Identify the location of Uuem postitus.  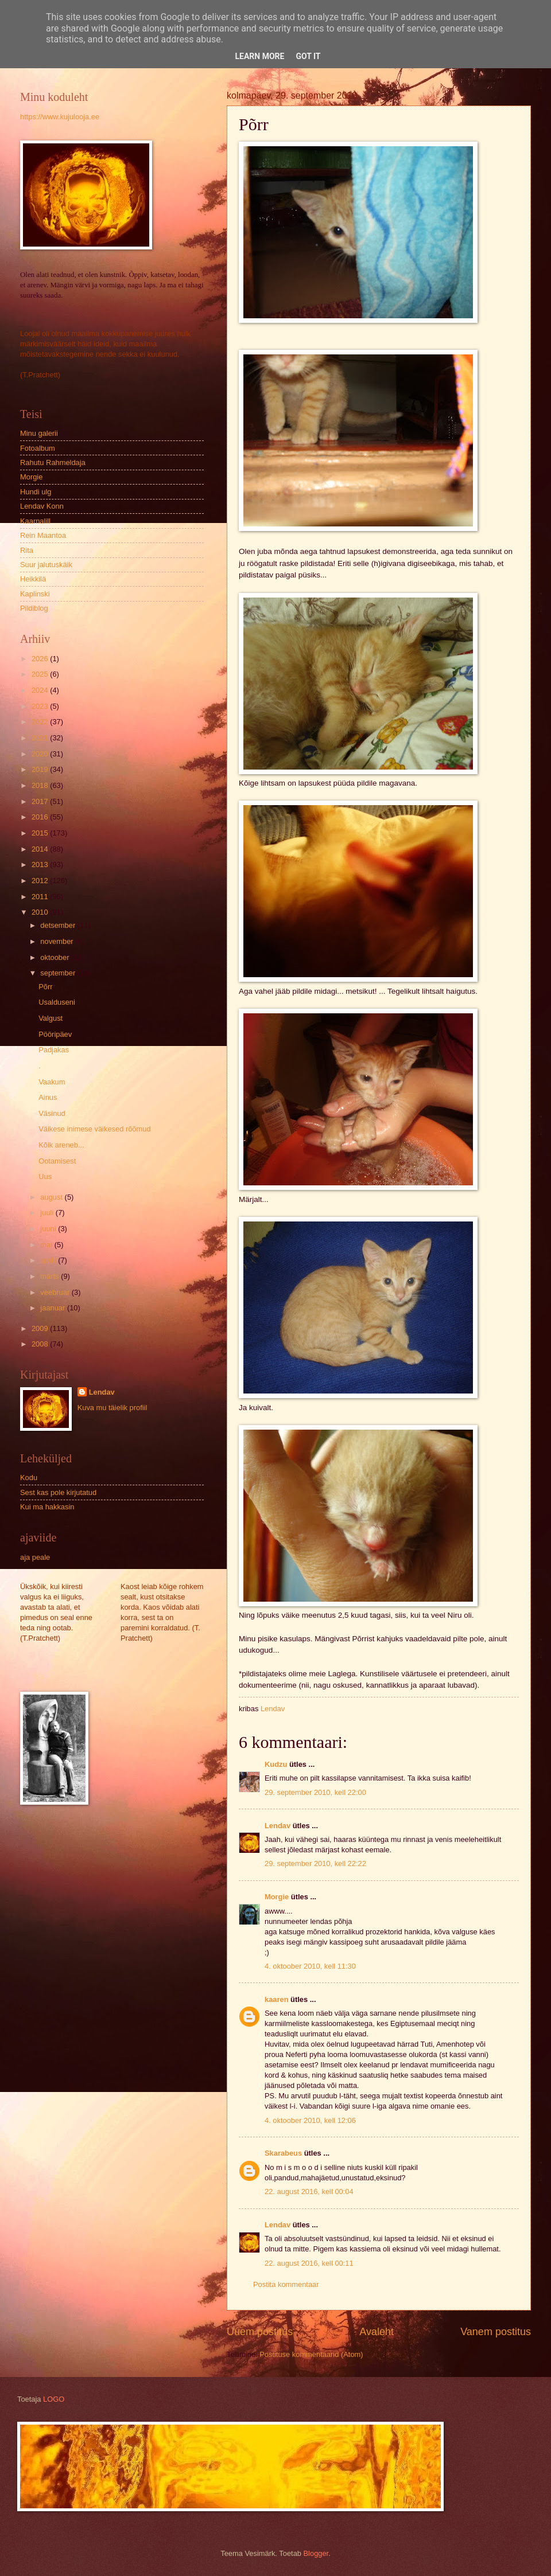
(260, 2331).